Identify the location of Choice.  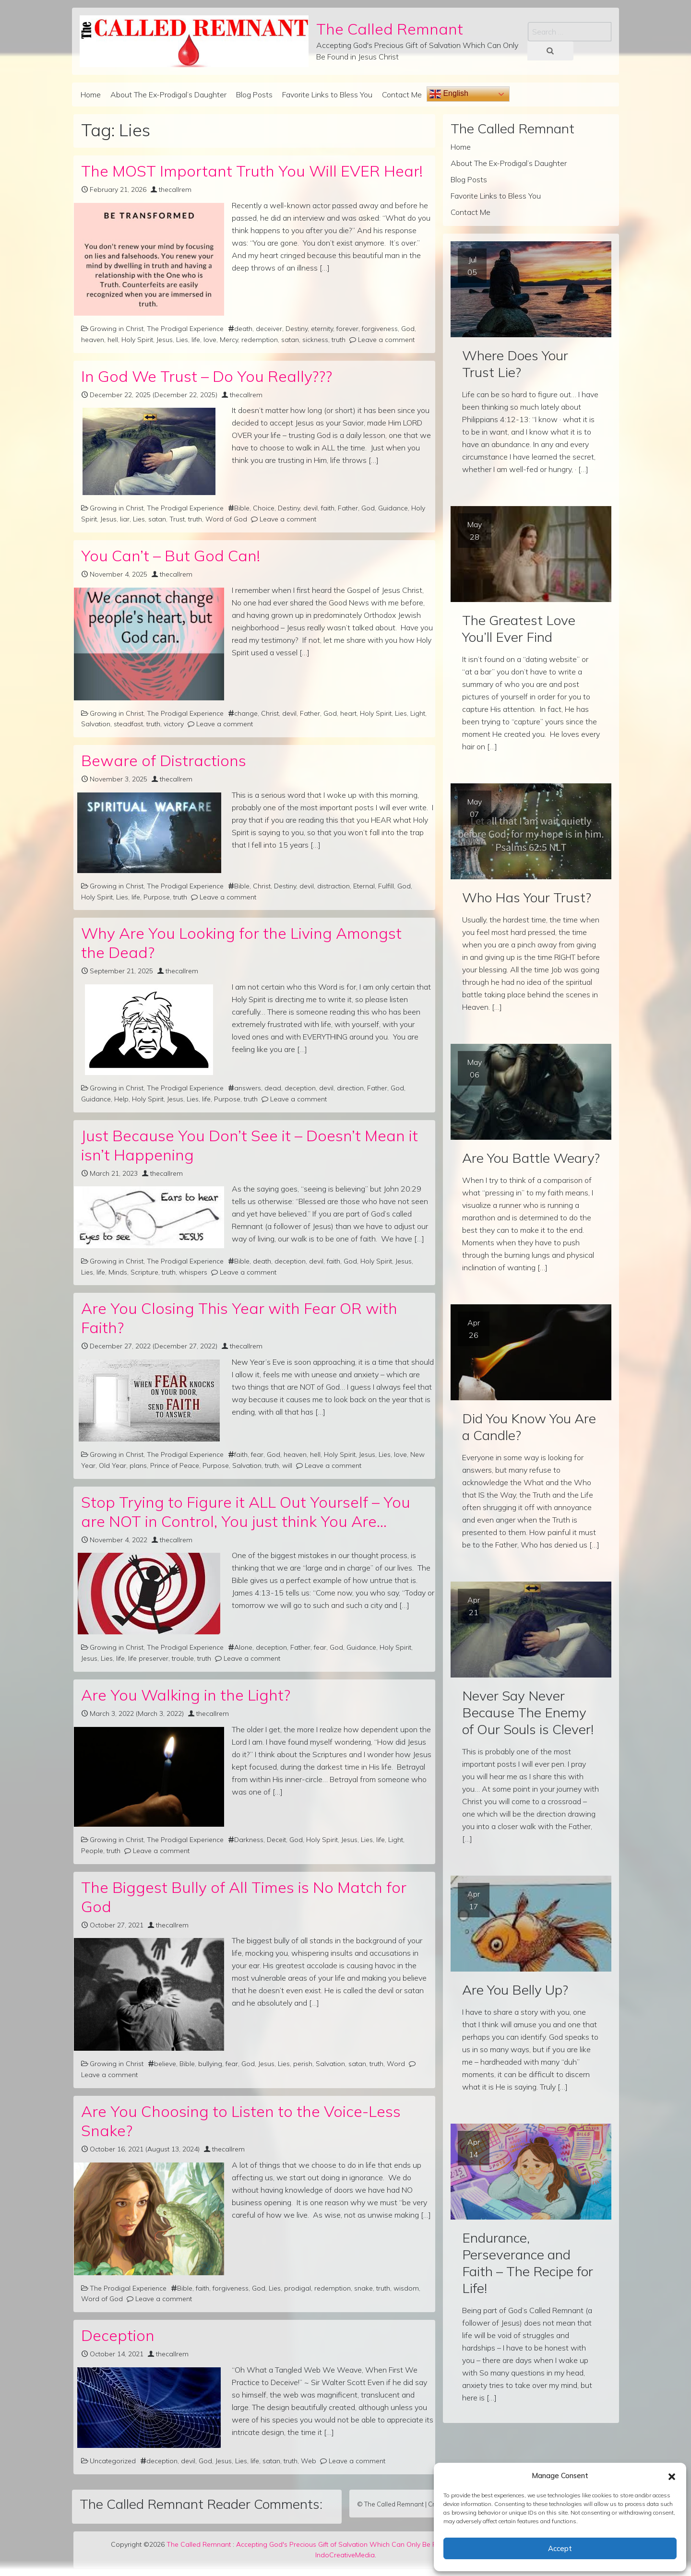
(263, 508).